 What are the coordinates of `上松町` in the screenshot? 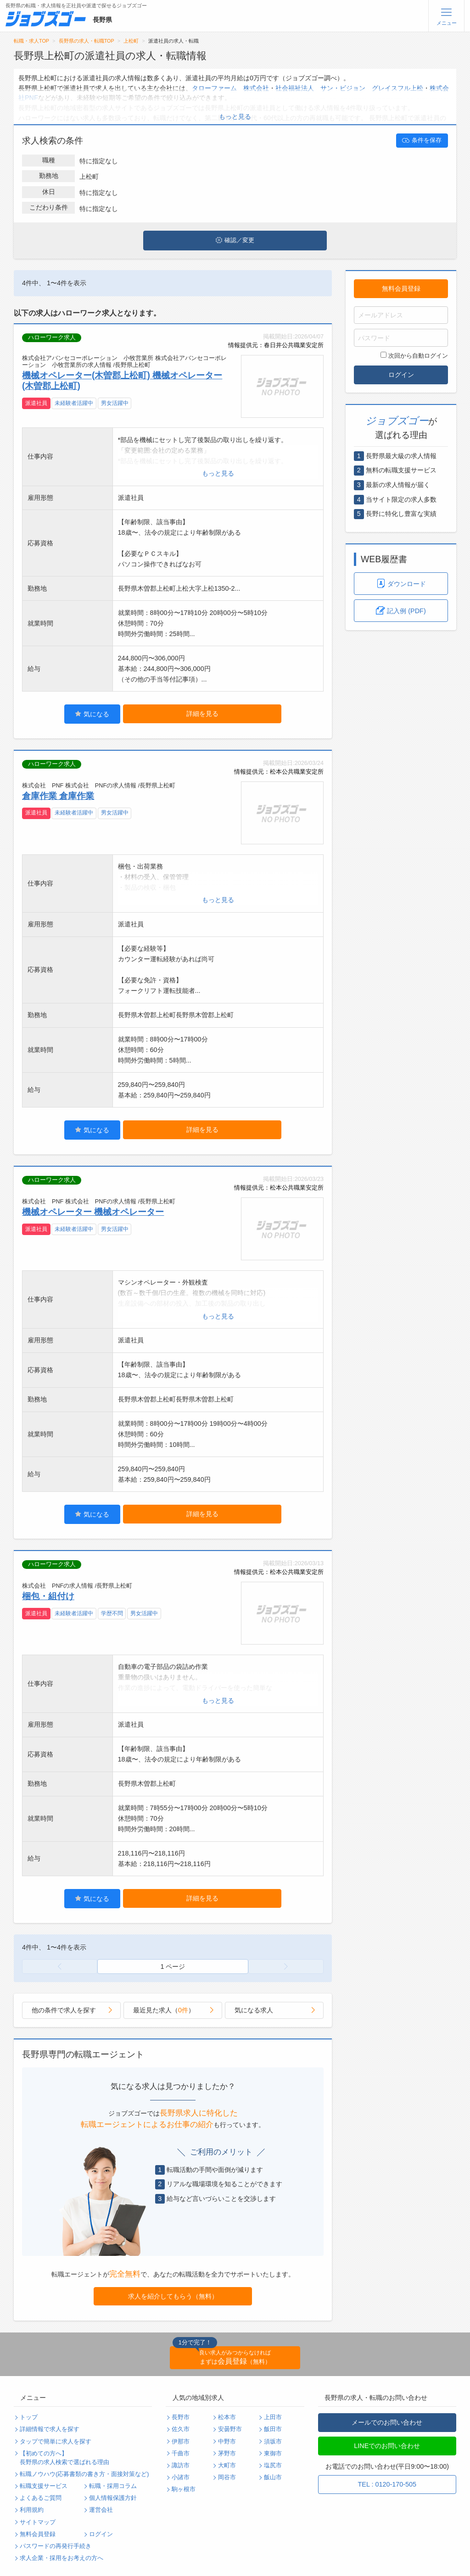 It's located at (131, 41).